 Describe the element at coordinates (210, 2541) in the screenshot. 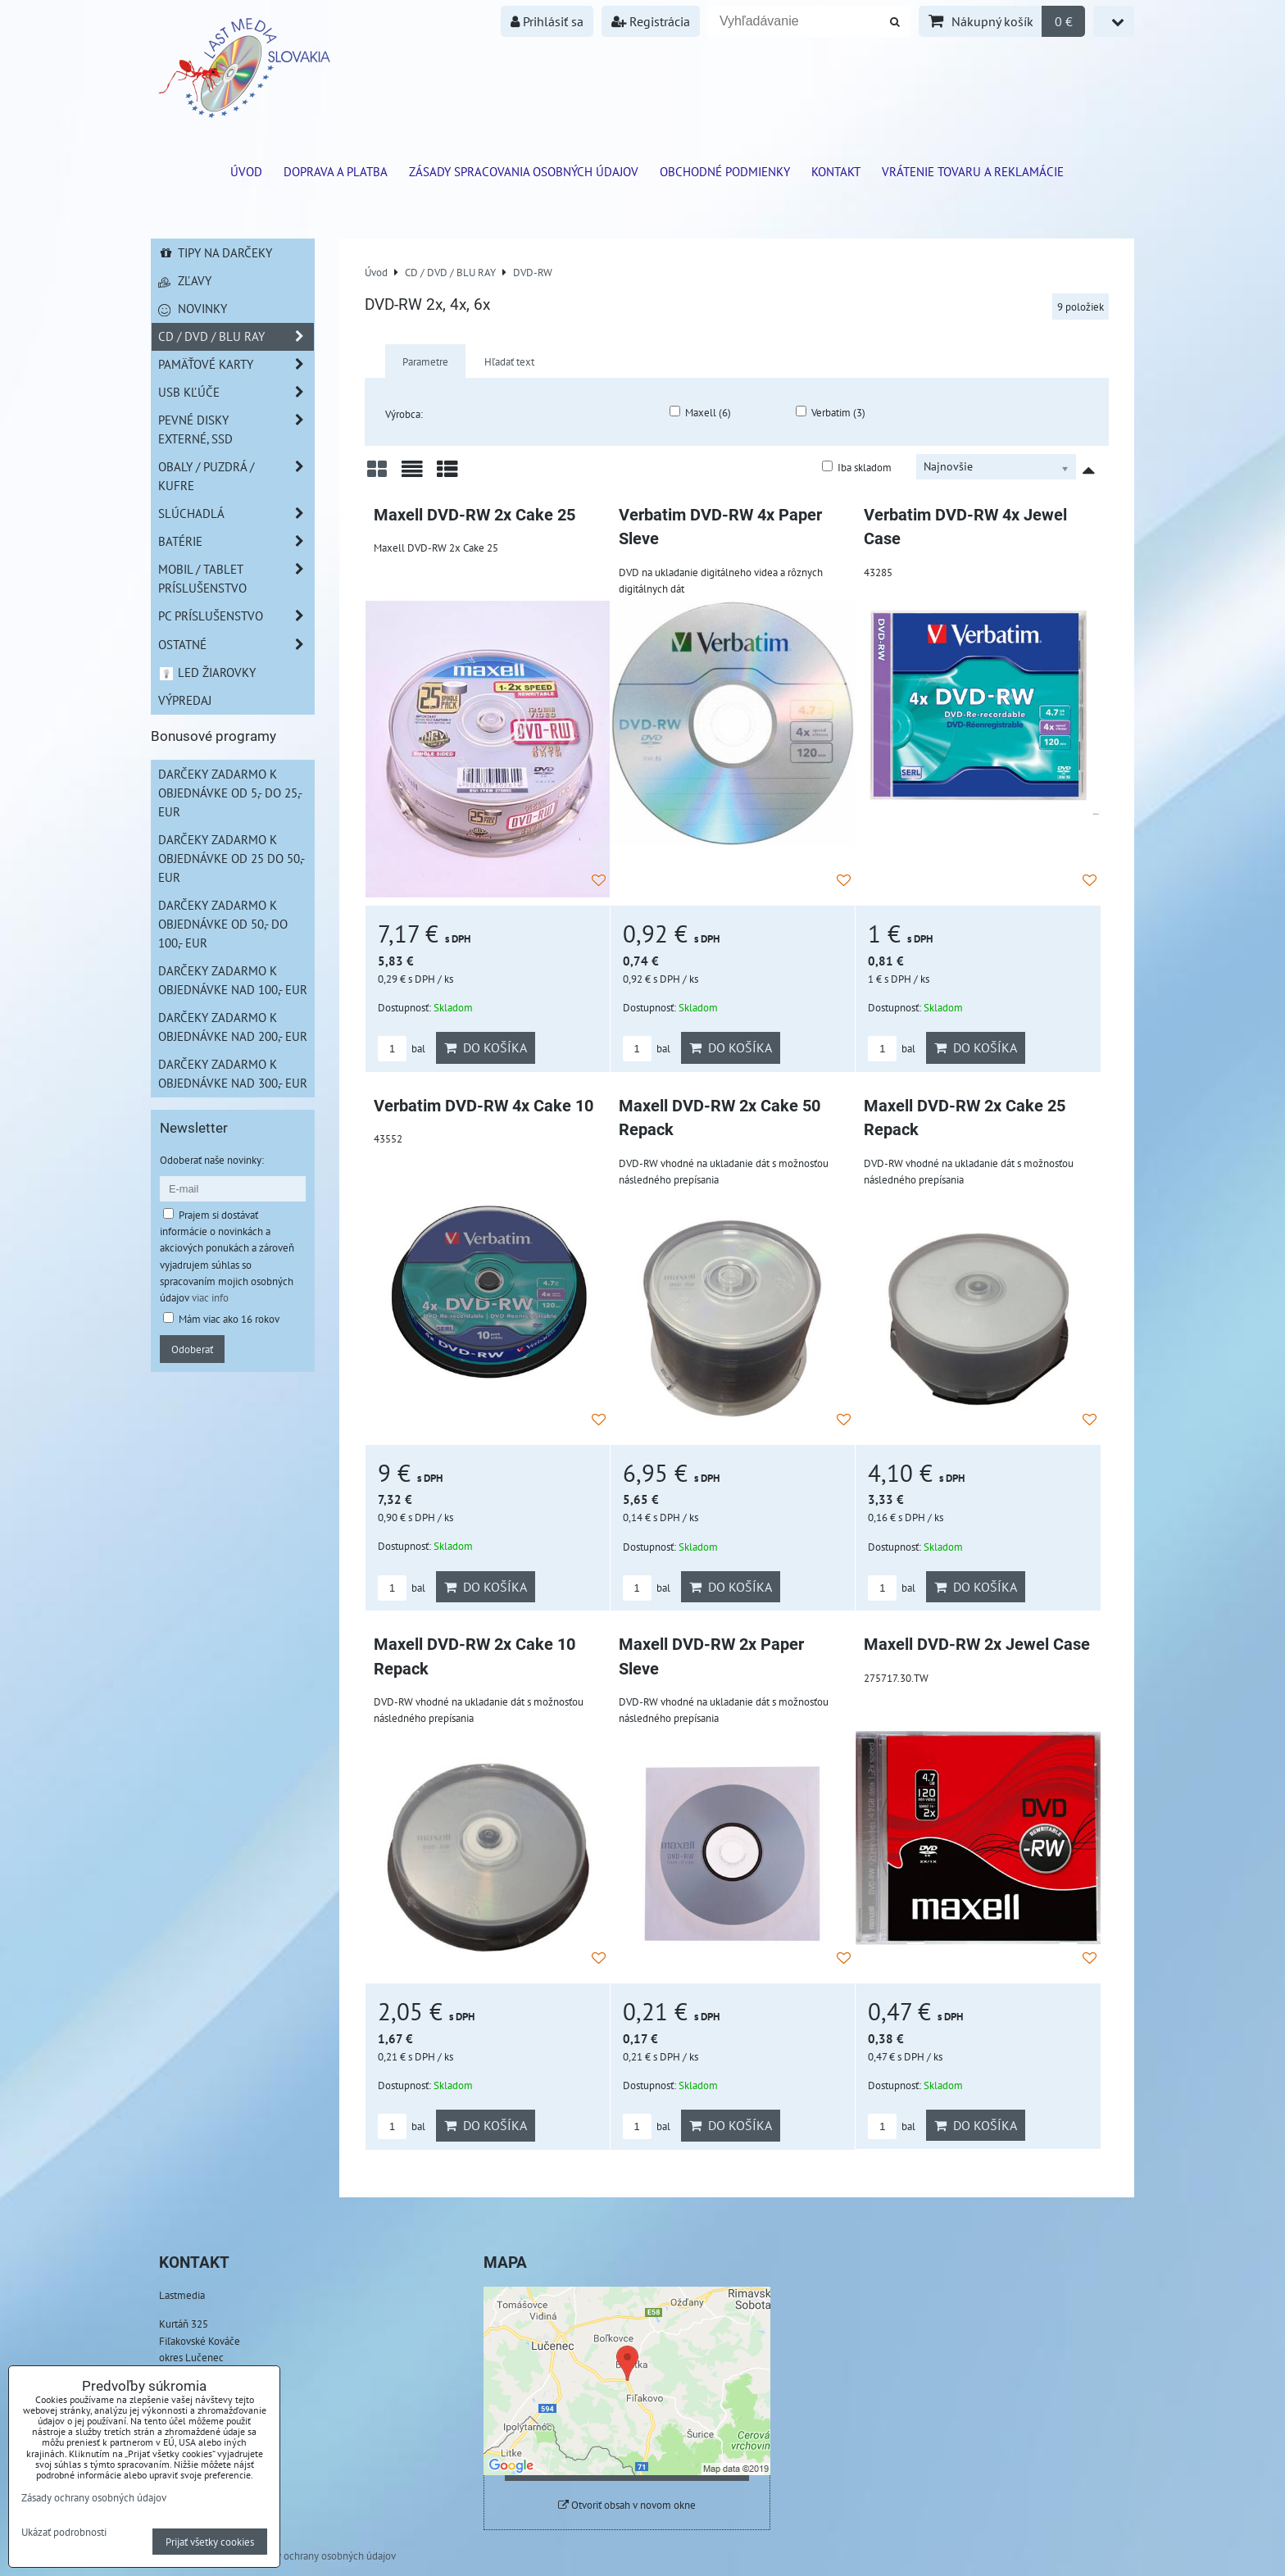

I see `Prijať všetky cookies` at that location.